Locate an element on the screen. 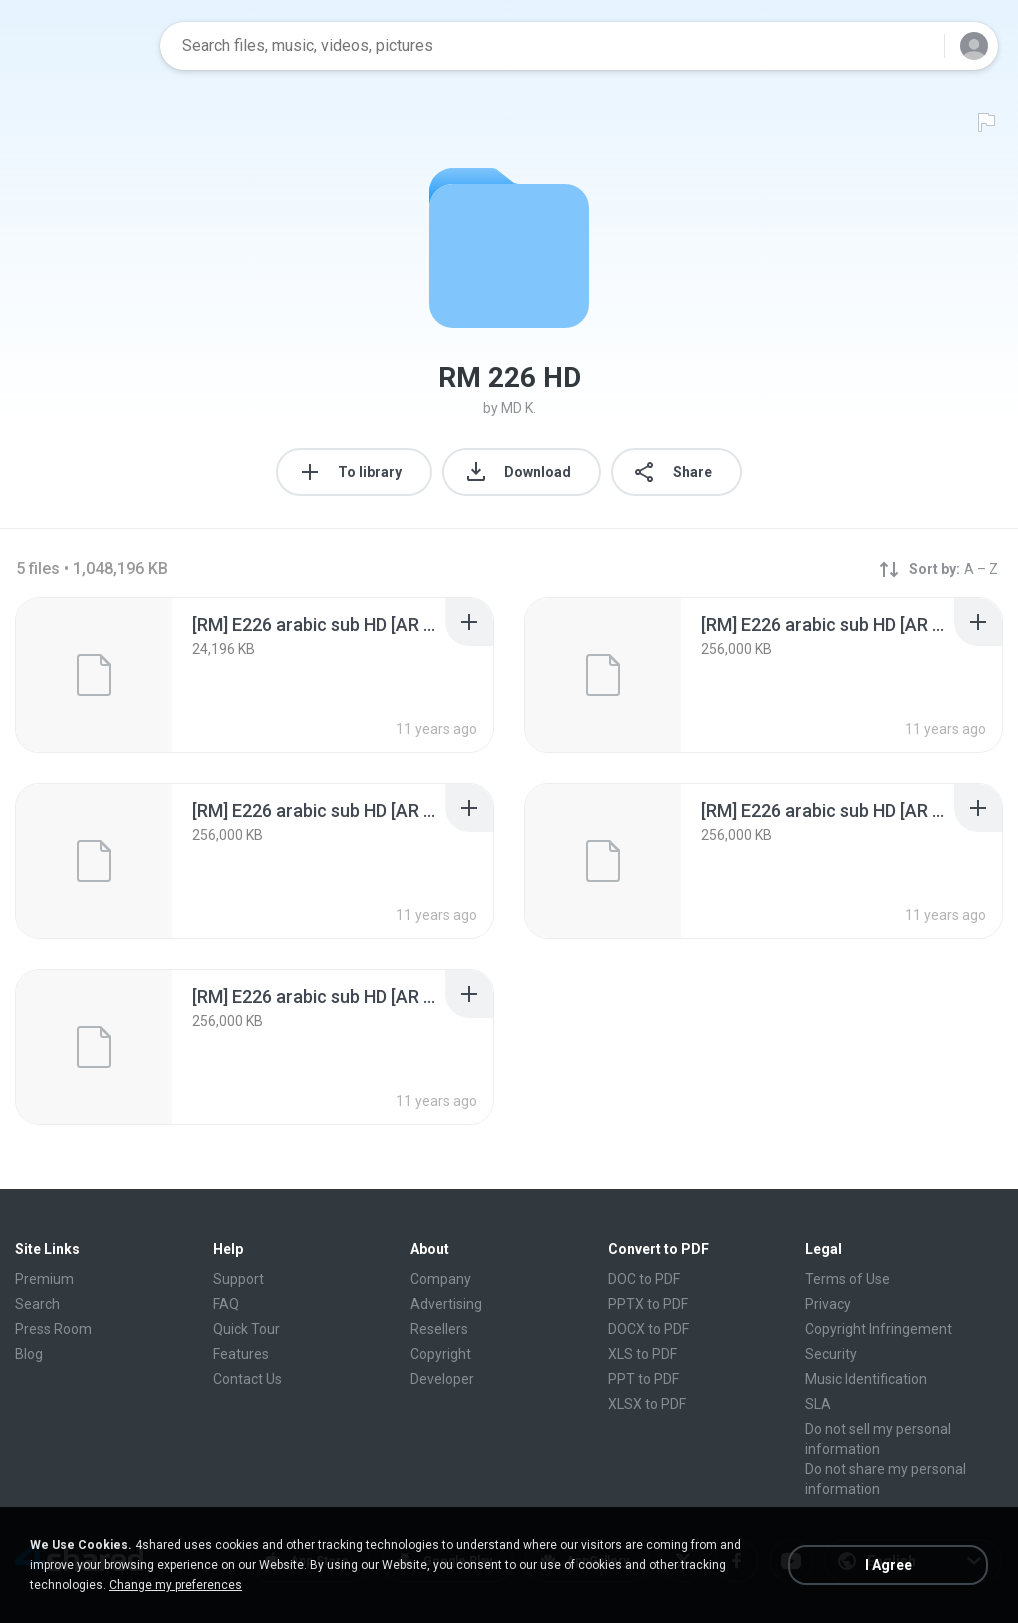  Contact Us is located at coordinates (247, 1379).